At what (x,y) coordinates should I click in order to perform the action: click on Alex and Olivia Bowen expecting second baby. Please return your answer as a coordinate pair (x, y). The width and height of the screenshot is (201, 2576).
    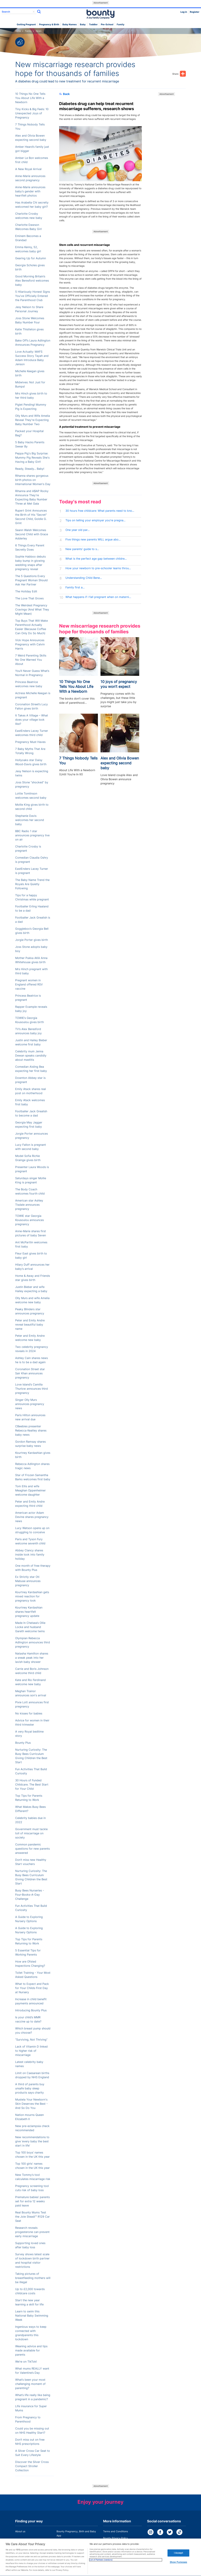
    Looking at the image, I should click on (30, 137).